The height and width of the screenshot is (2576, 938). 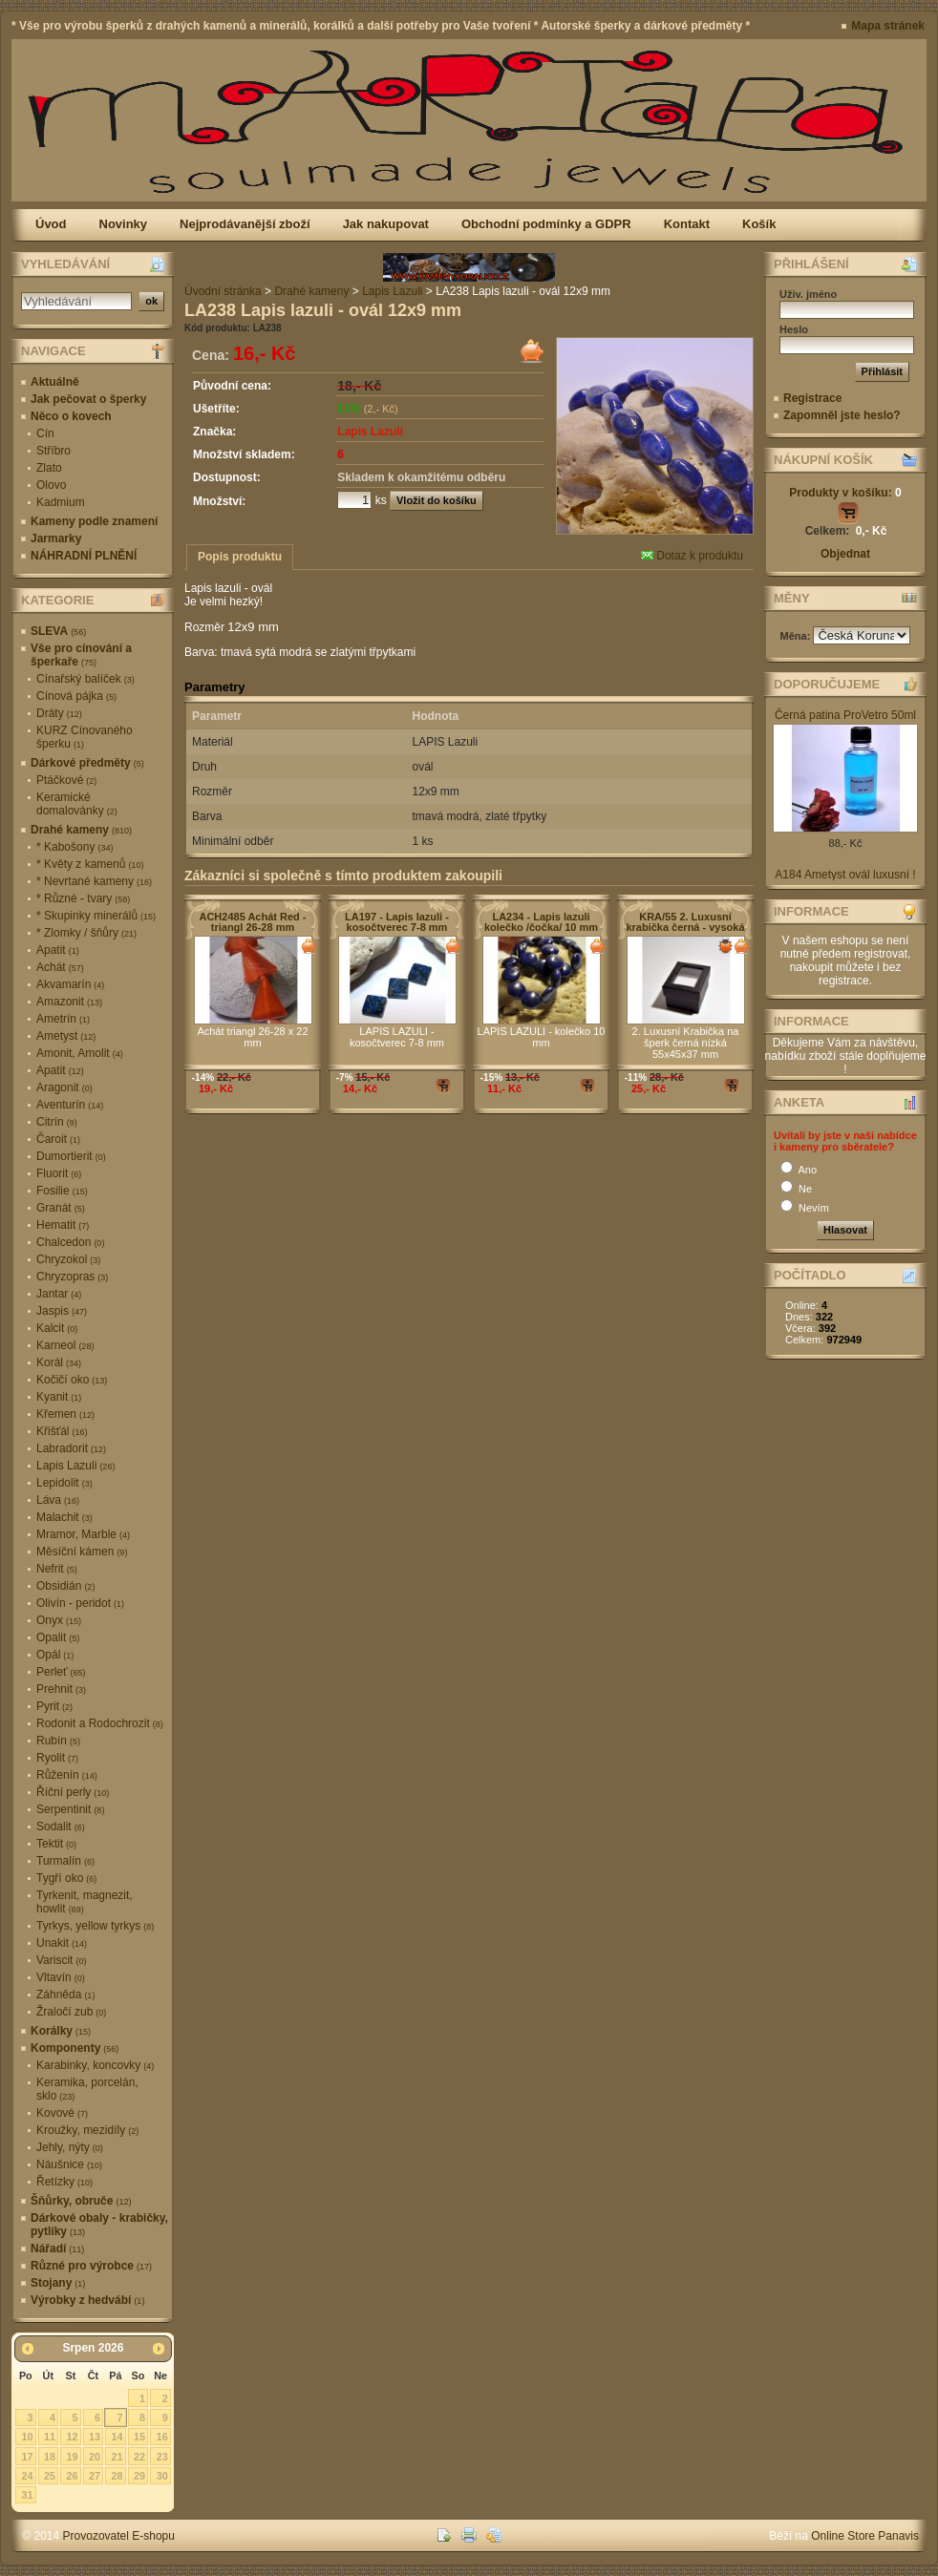 I want to click on Keramika, porcelán, sklo, so click(x=87, y=2089).